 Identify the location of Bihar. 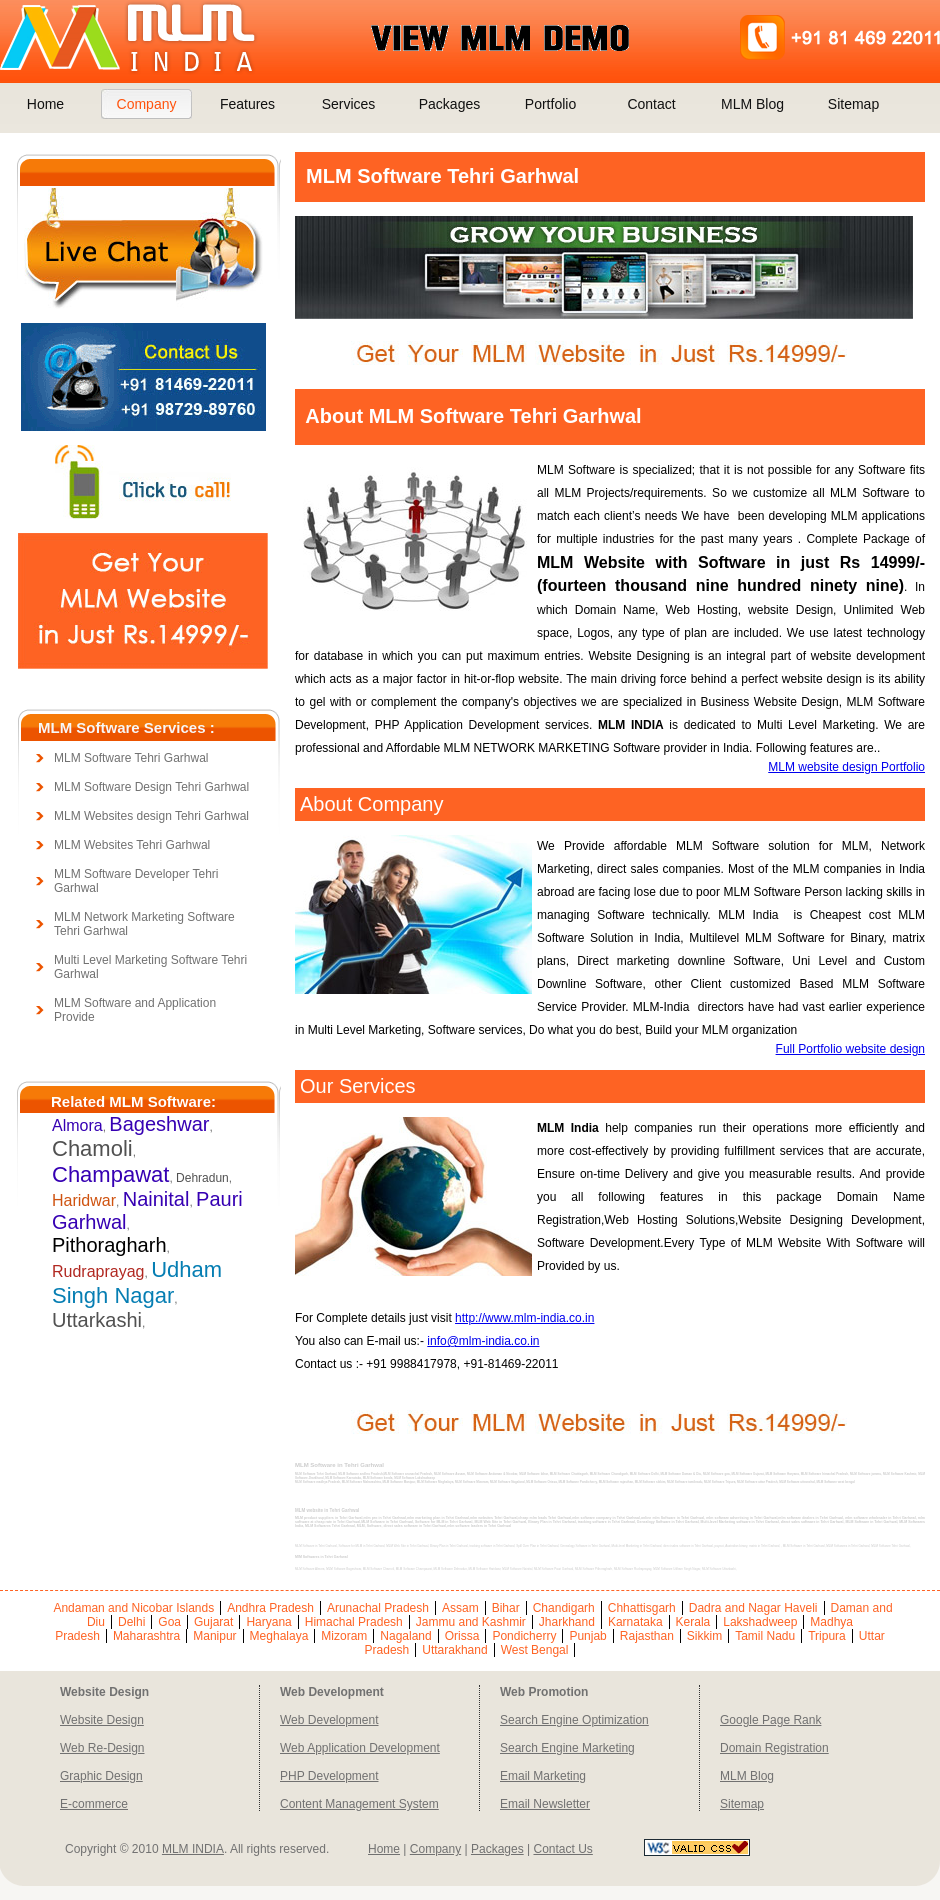
(506, 1608).